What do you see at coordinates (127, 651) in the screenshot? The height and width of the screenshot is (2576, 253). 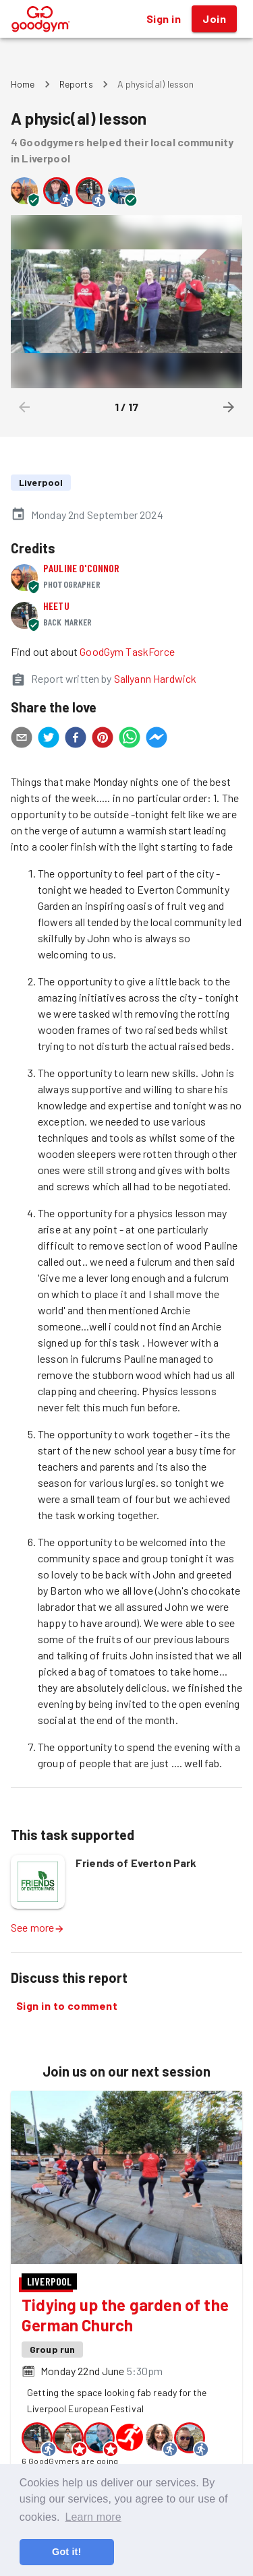 I see `GoodGym TaskForce` at bounding box center [127, 651].